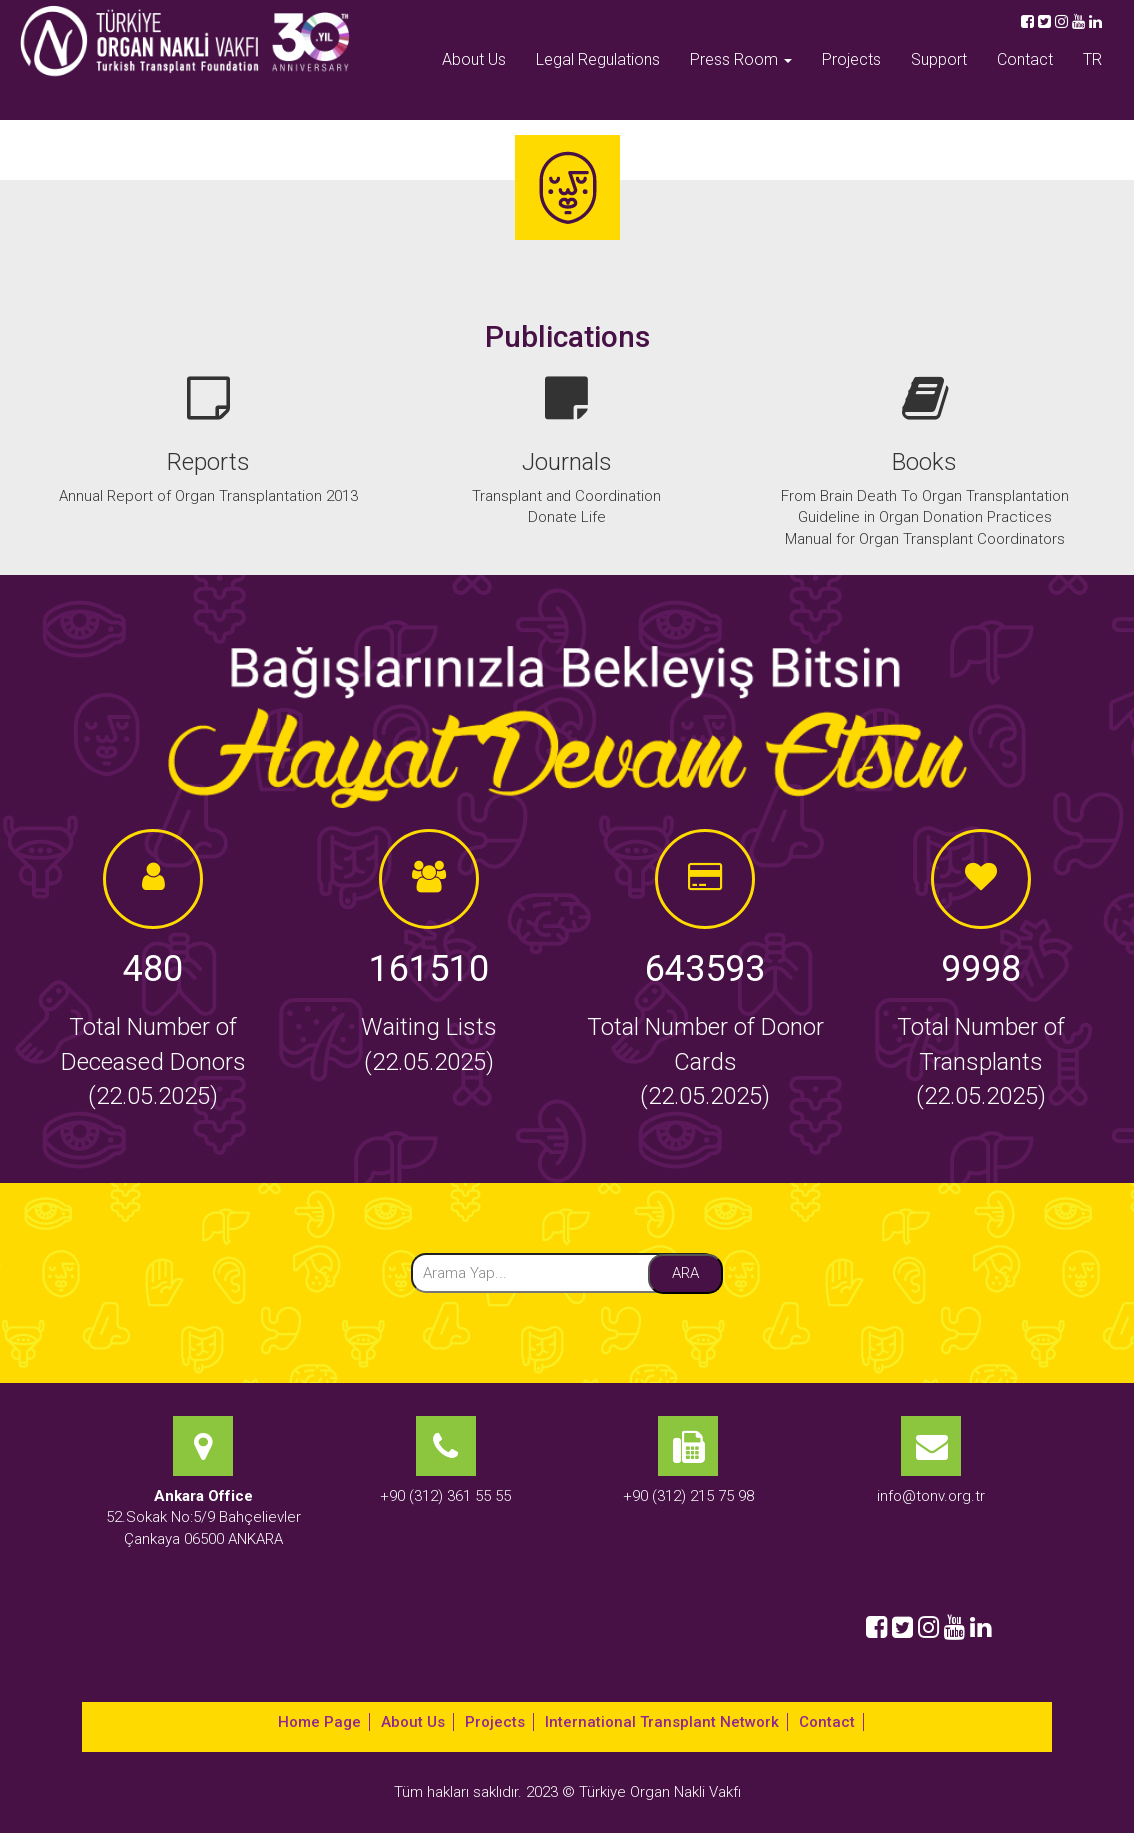 The image size is (1134, 1833). Describe the element at coordinates (662, 1722) in the screenshot. I see `International Transplant Network` at that location.